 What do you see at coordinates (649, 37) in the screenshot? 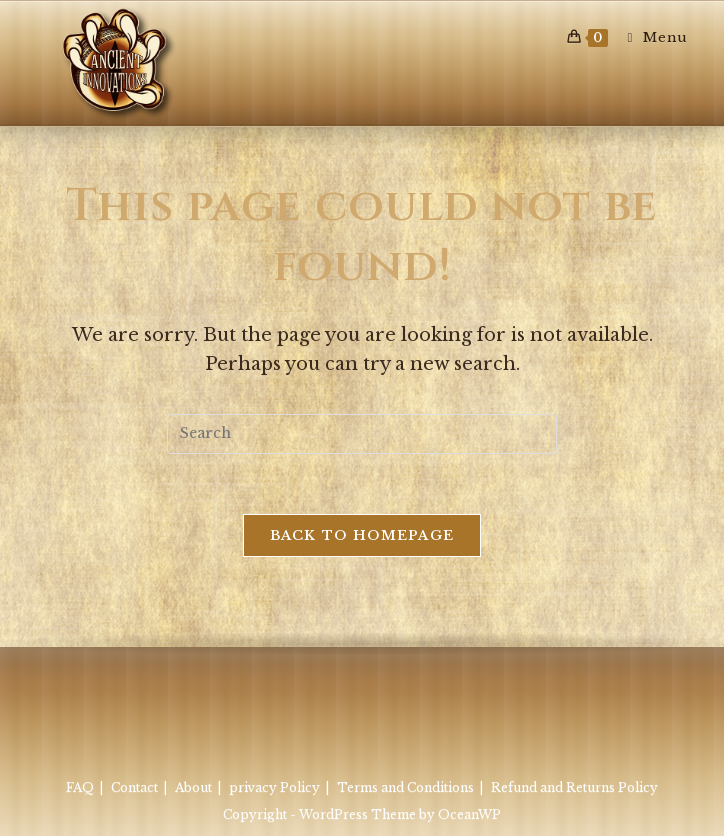
I see `[Mobile Menu]` at bounding box center [649, 37].